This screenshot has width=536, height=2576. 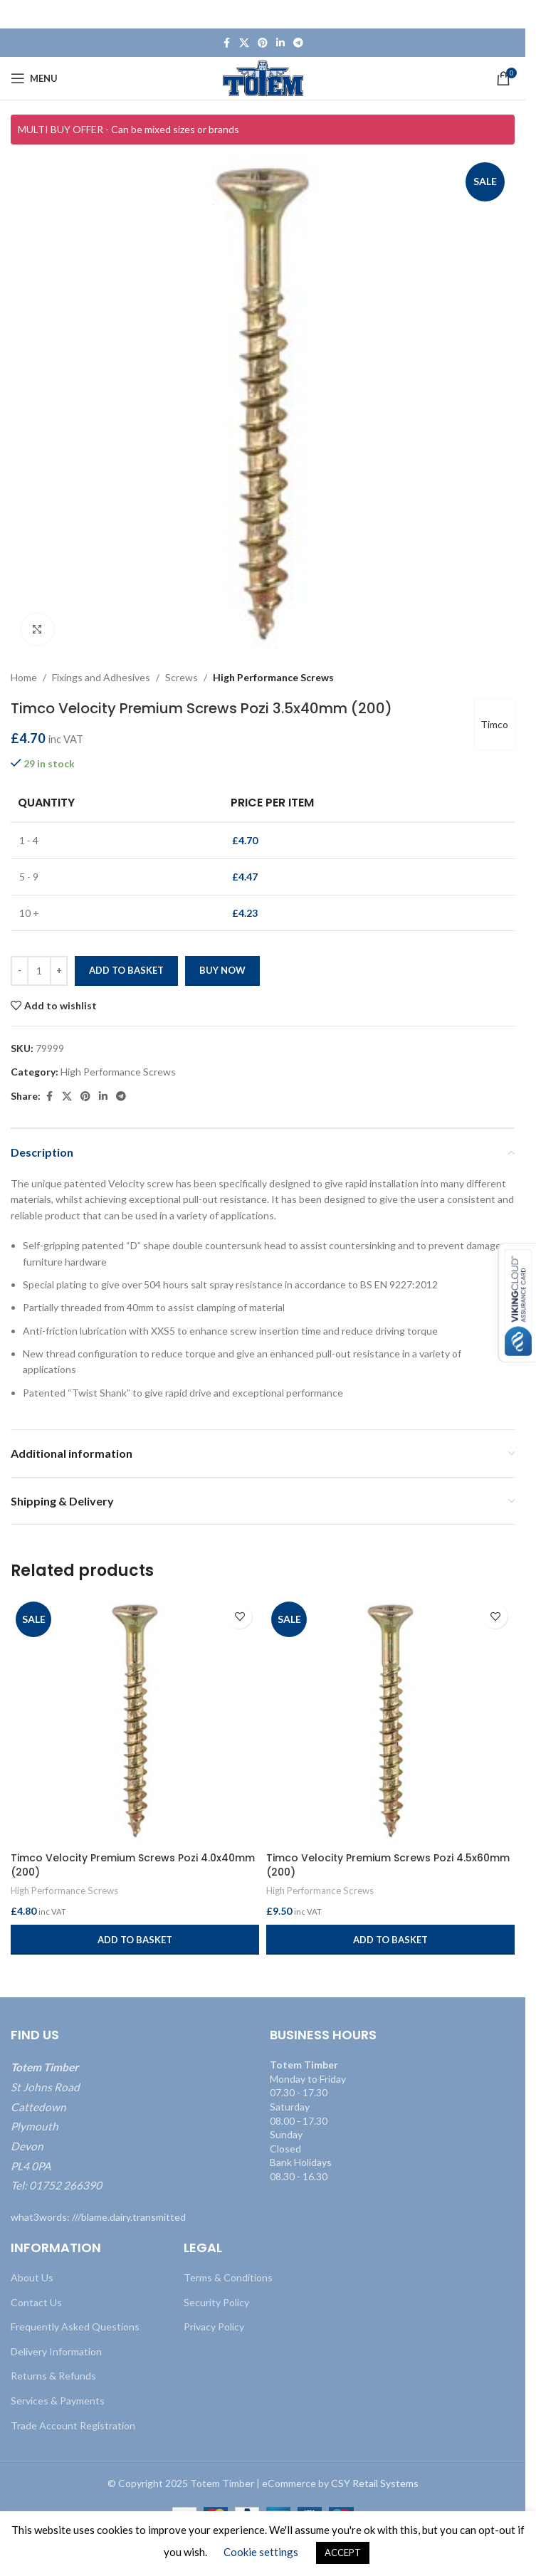 What do you see at coordinates (273, 677) in the screenshot?
I see `High Performance Screws` at bounding box center [273, 677].